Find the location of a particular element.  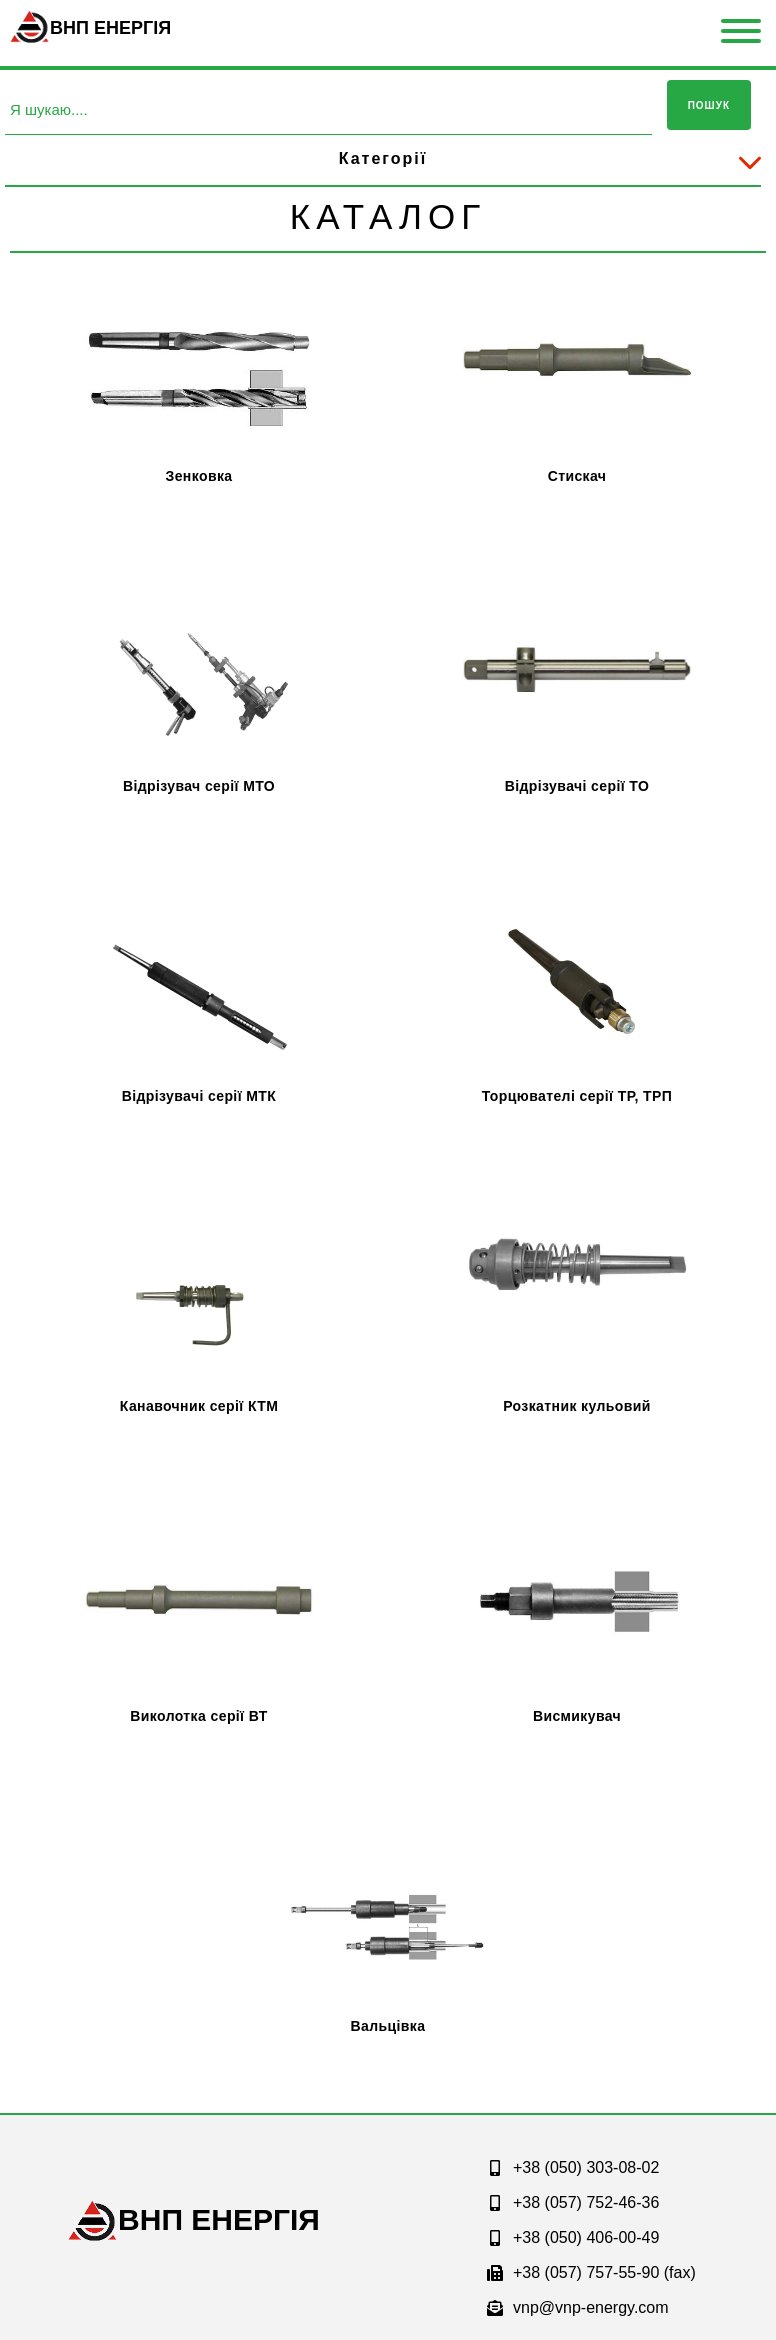

+38 (057) 757-55-90 (fax) is located at coordinates (591, 2272).